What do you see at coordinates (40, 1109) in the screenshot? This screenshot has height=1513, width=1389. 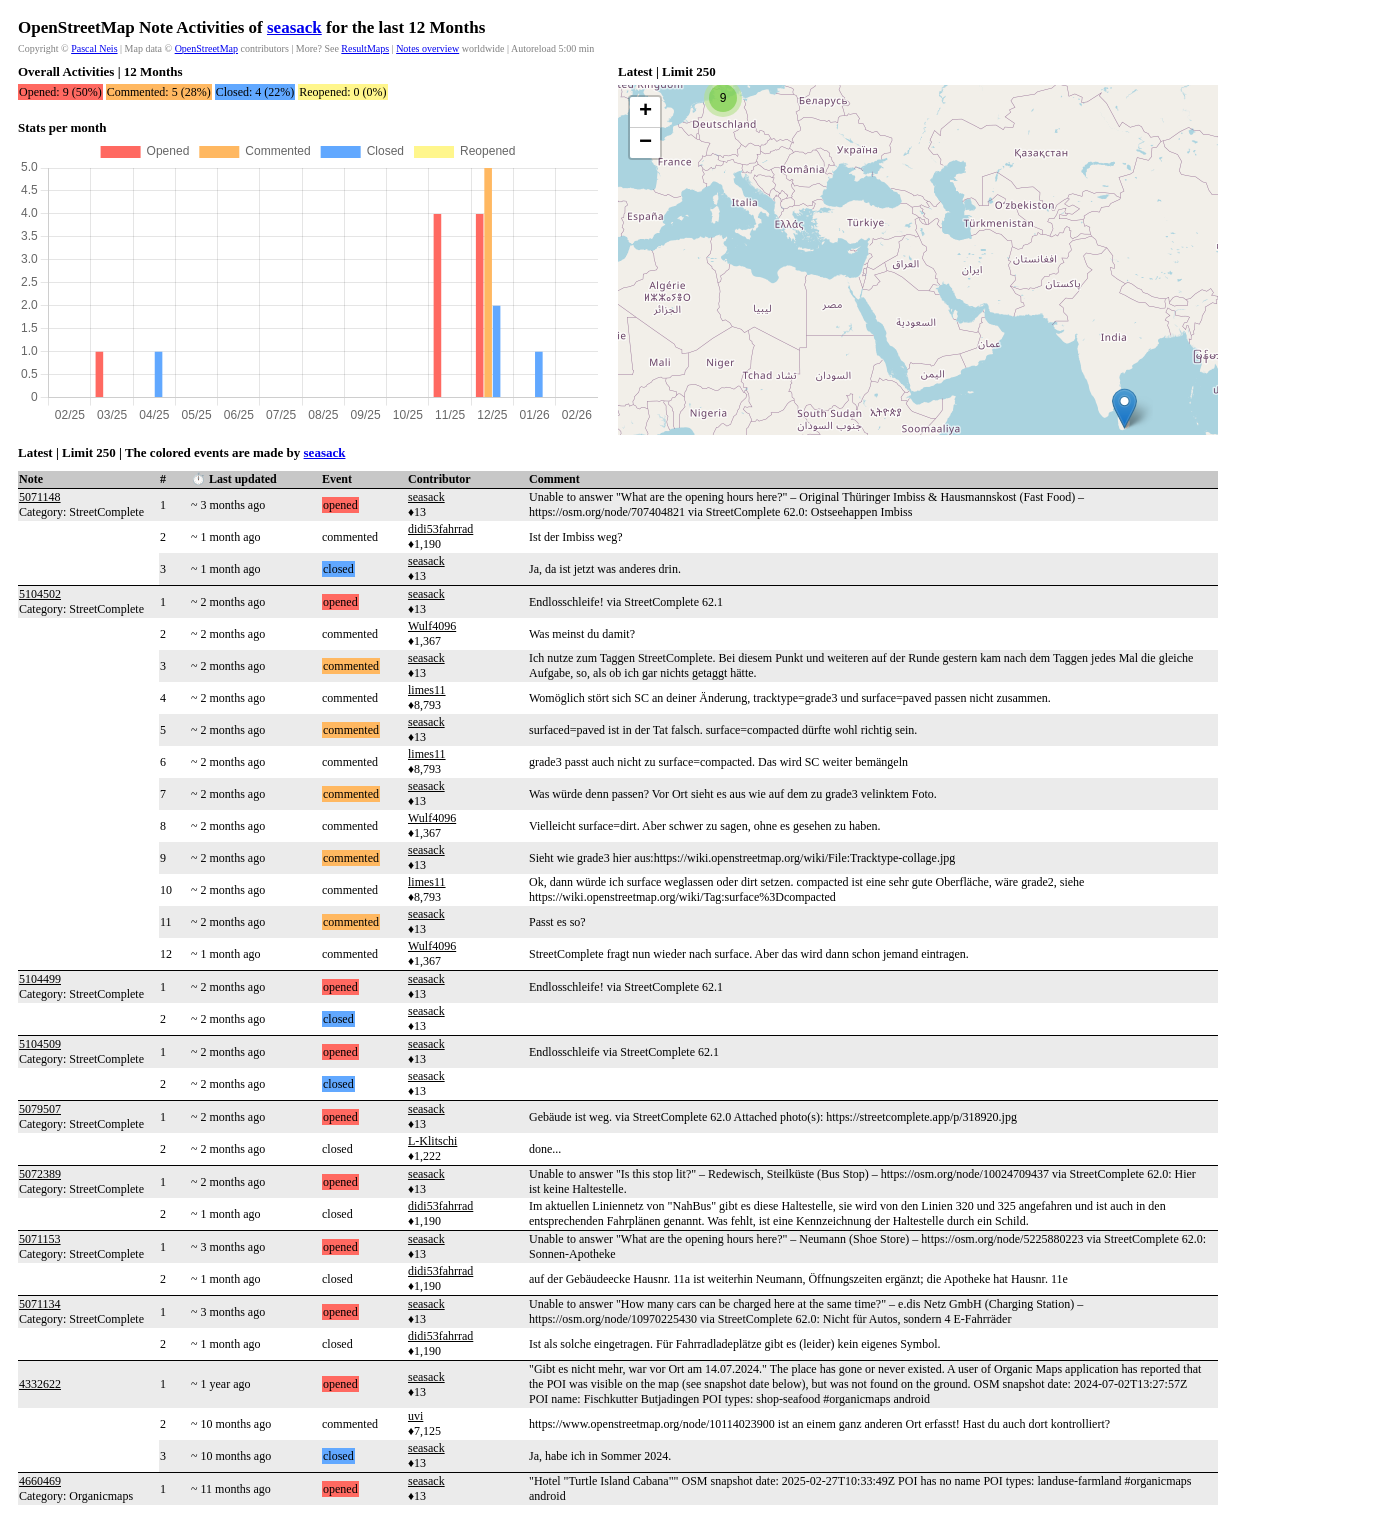 I see `5079507` at bounding box center [40, 1109].